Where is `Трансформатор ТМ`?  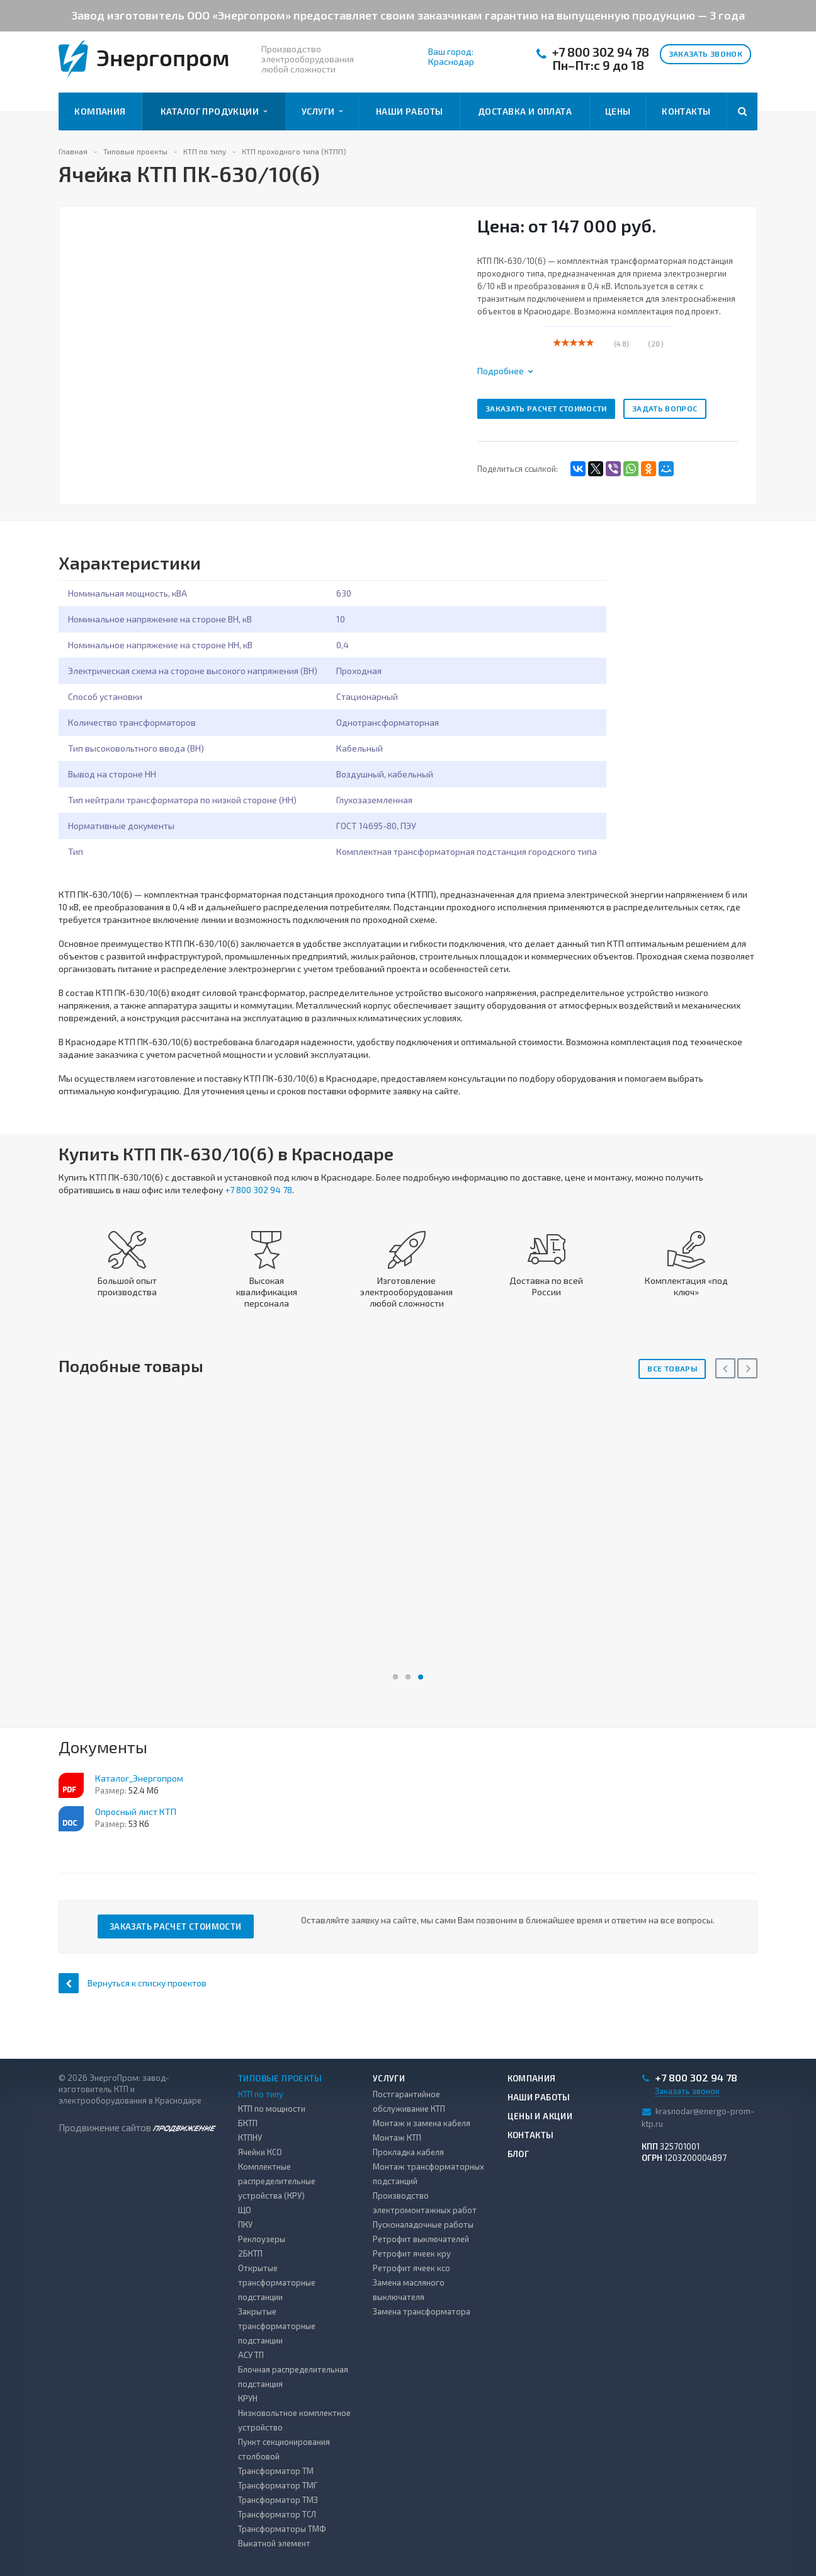
Трансформатор ТМ is located at coordinates (276, 2471).